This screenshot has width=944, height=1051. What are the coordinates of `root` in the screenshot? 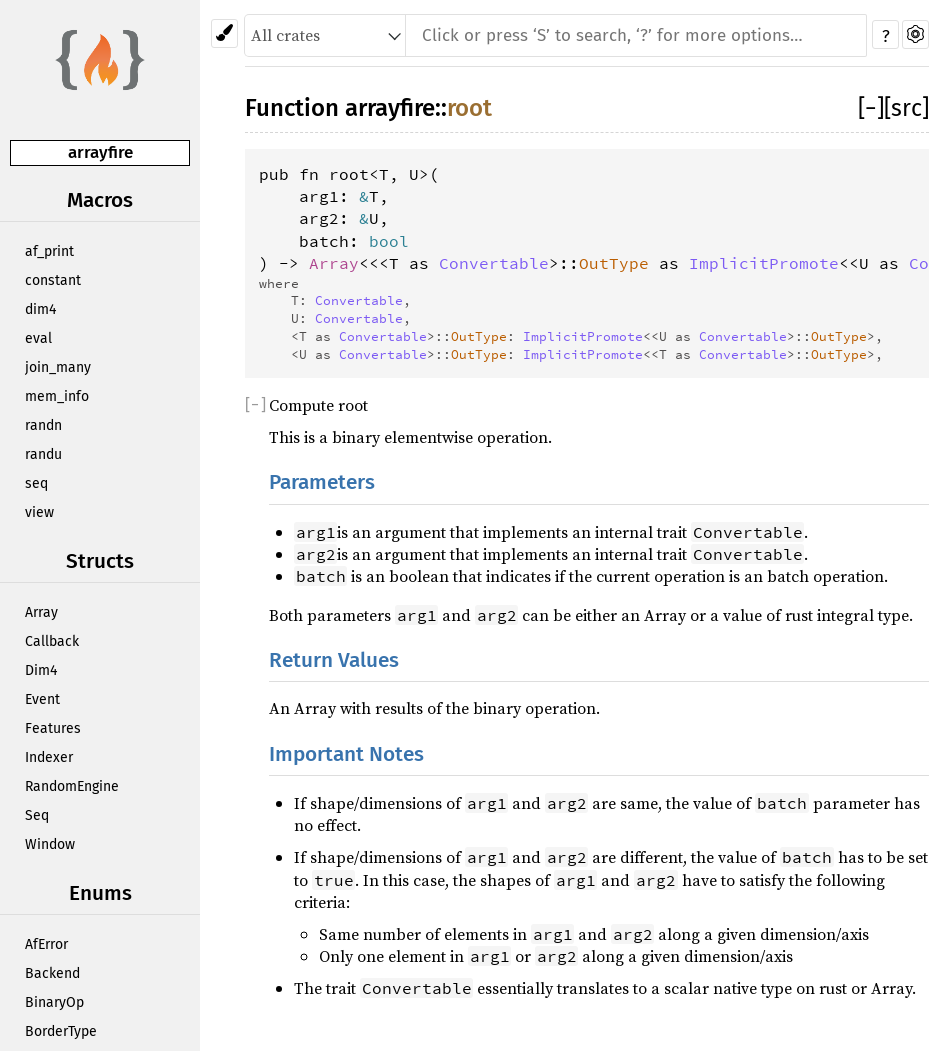 It's located at (469, 108).